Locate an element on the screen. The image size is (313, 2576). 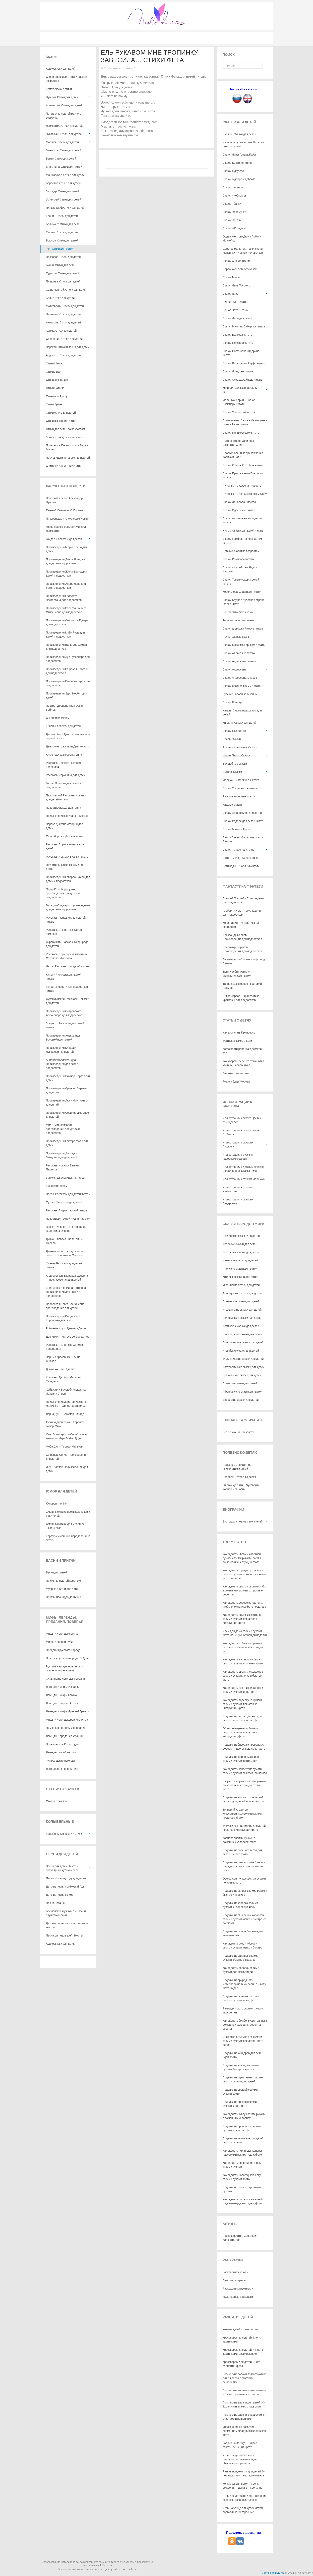
Рассказы Пришвина для детей читать is located at coordinates (66, 919).